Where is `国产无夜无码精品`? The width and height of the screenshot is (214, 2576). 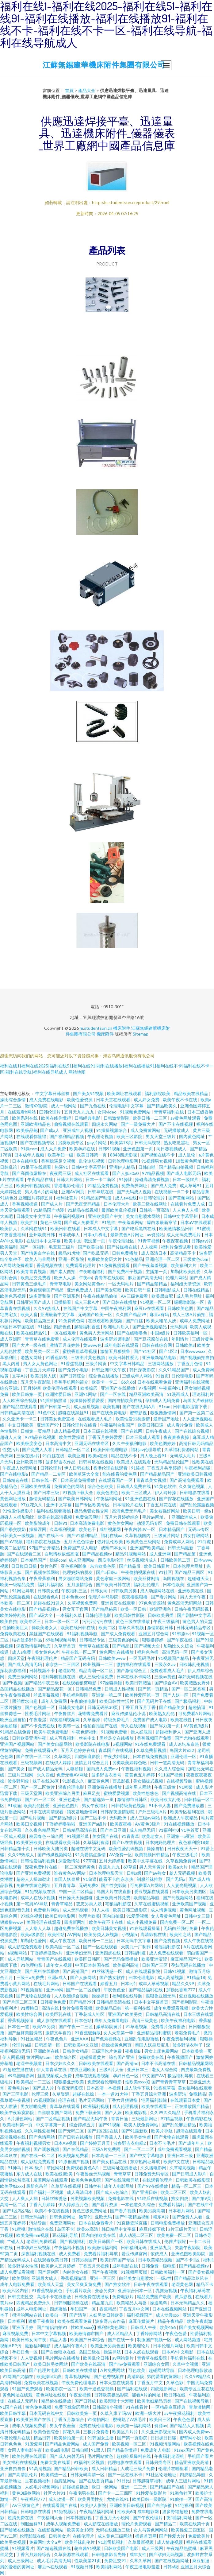 国产无夜无码精品 is located at coordinates (83, 1204).